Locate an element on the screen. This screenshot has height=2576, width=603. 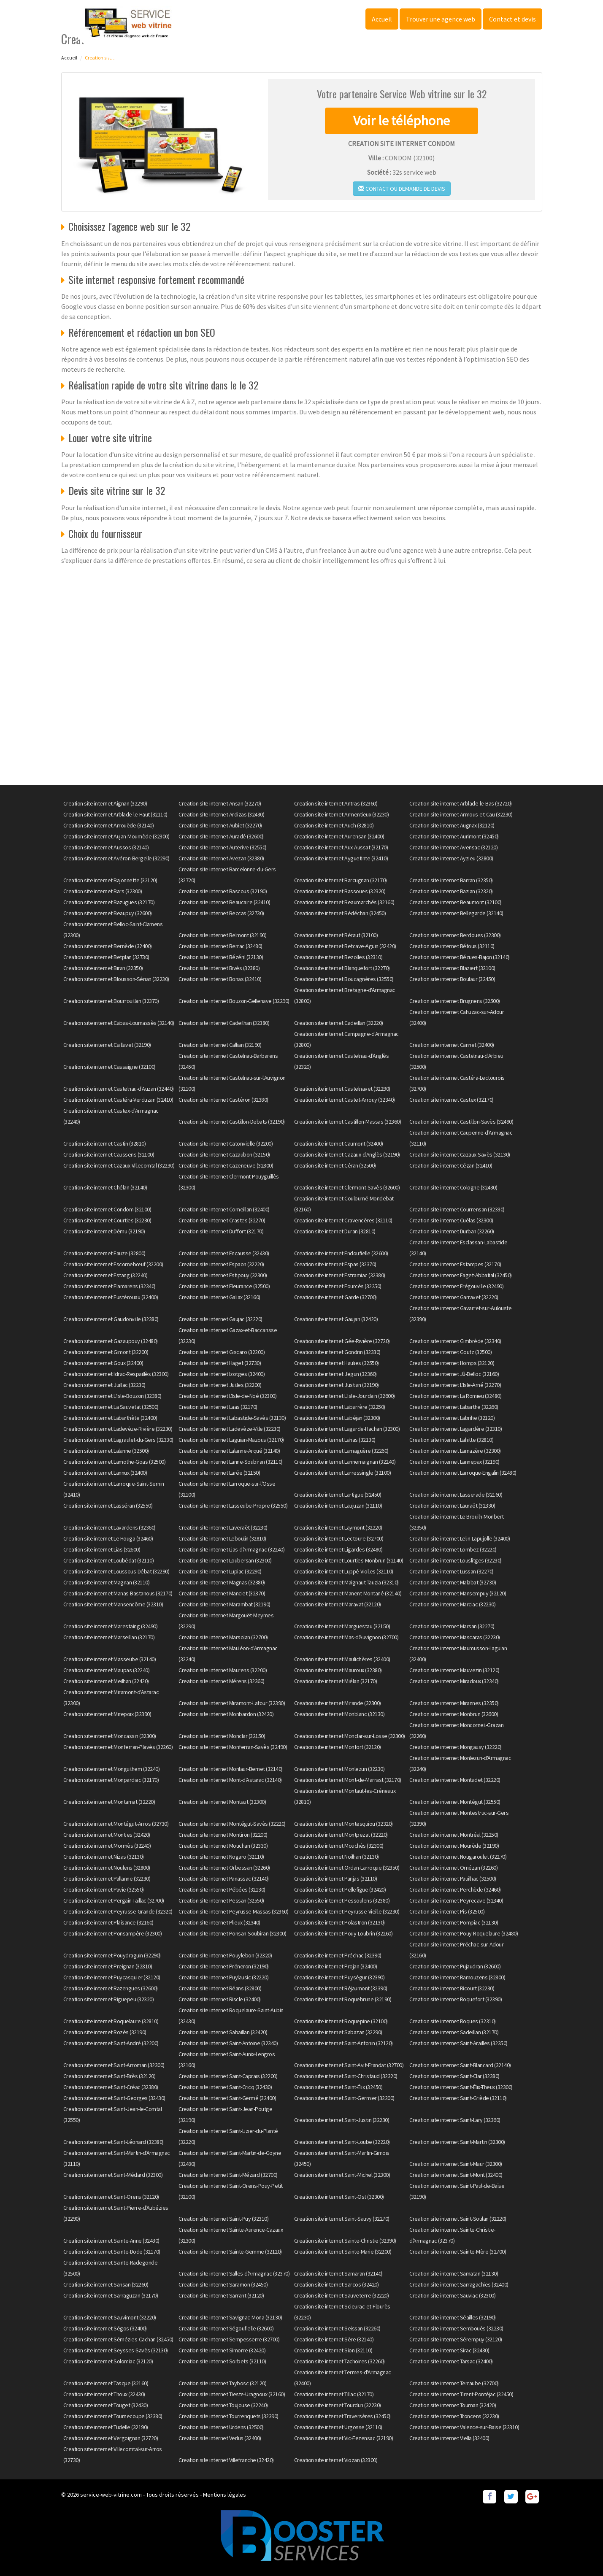
Creation site internet Projan (32400) is located at coordinates (335, 1966).